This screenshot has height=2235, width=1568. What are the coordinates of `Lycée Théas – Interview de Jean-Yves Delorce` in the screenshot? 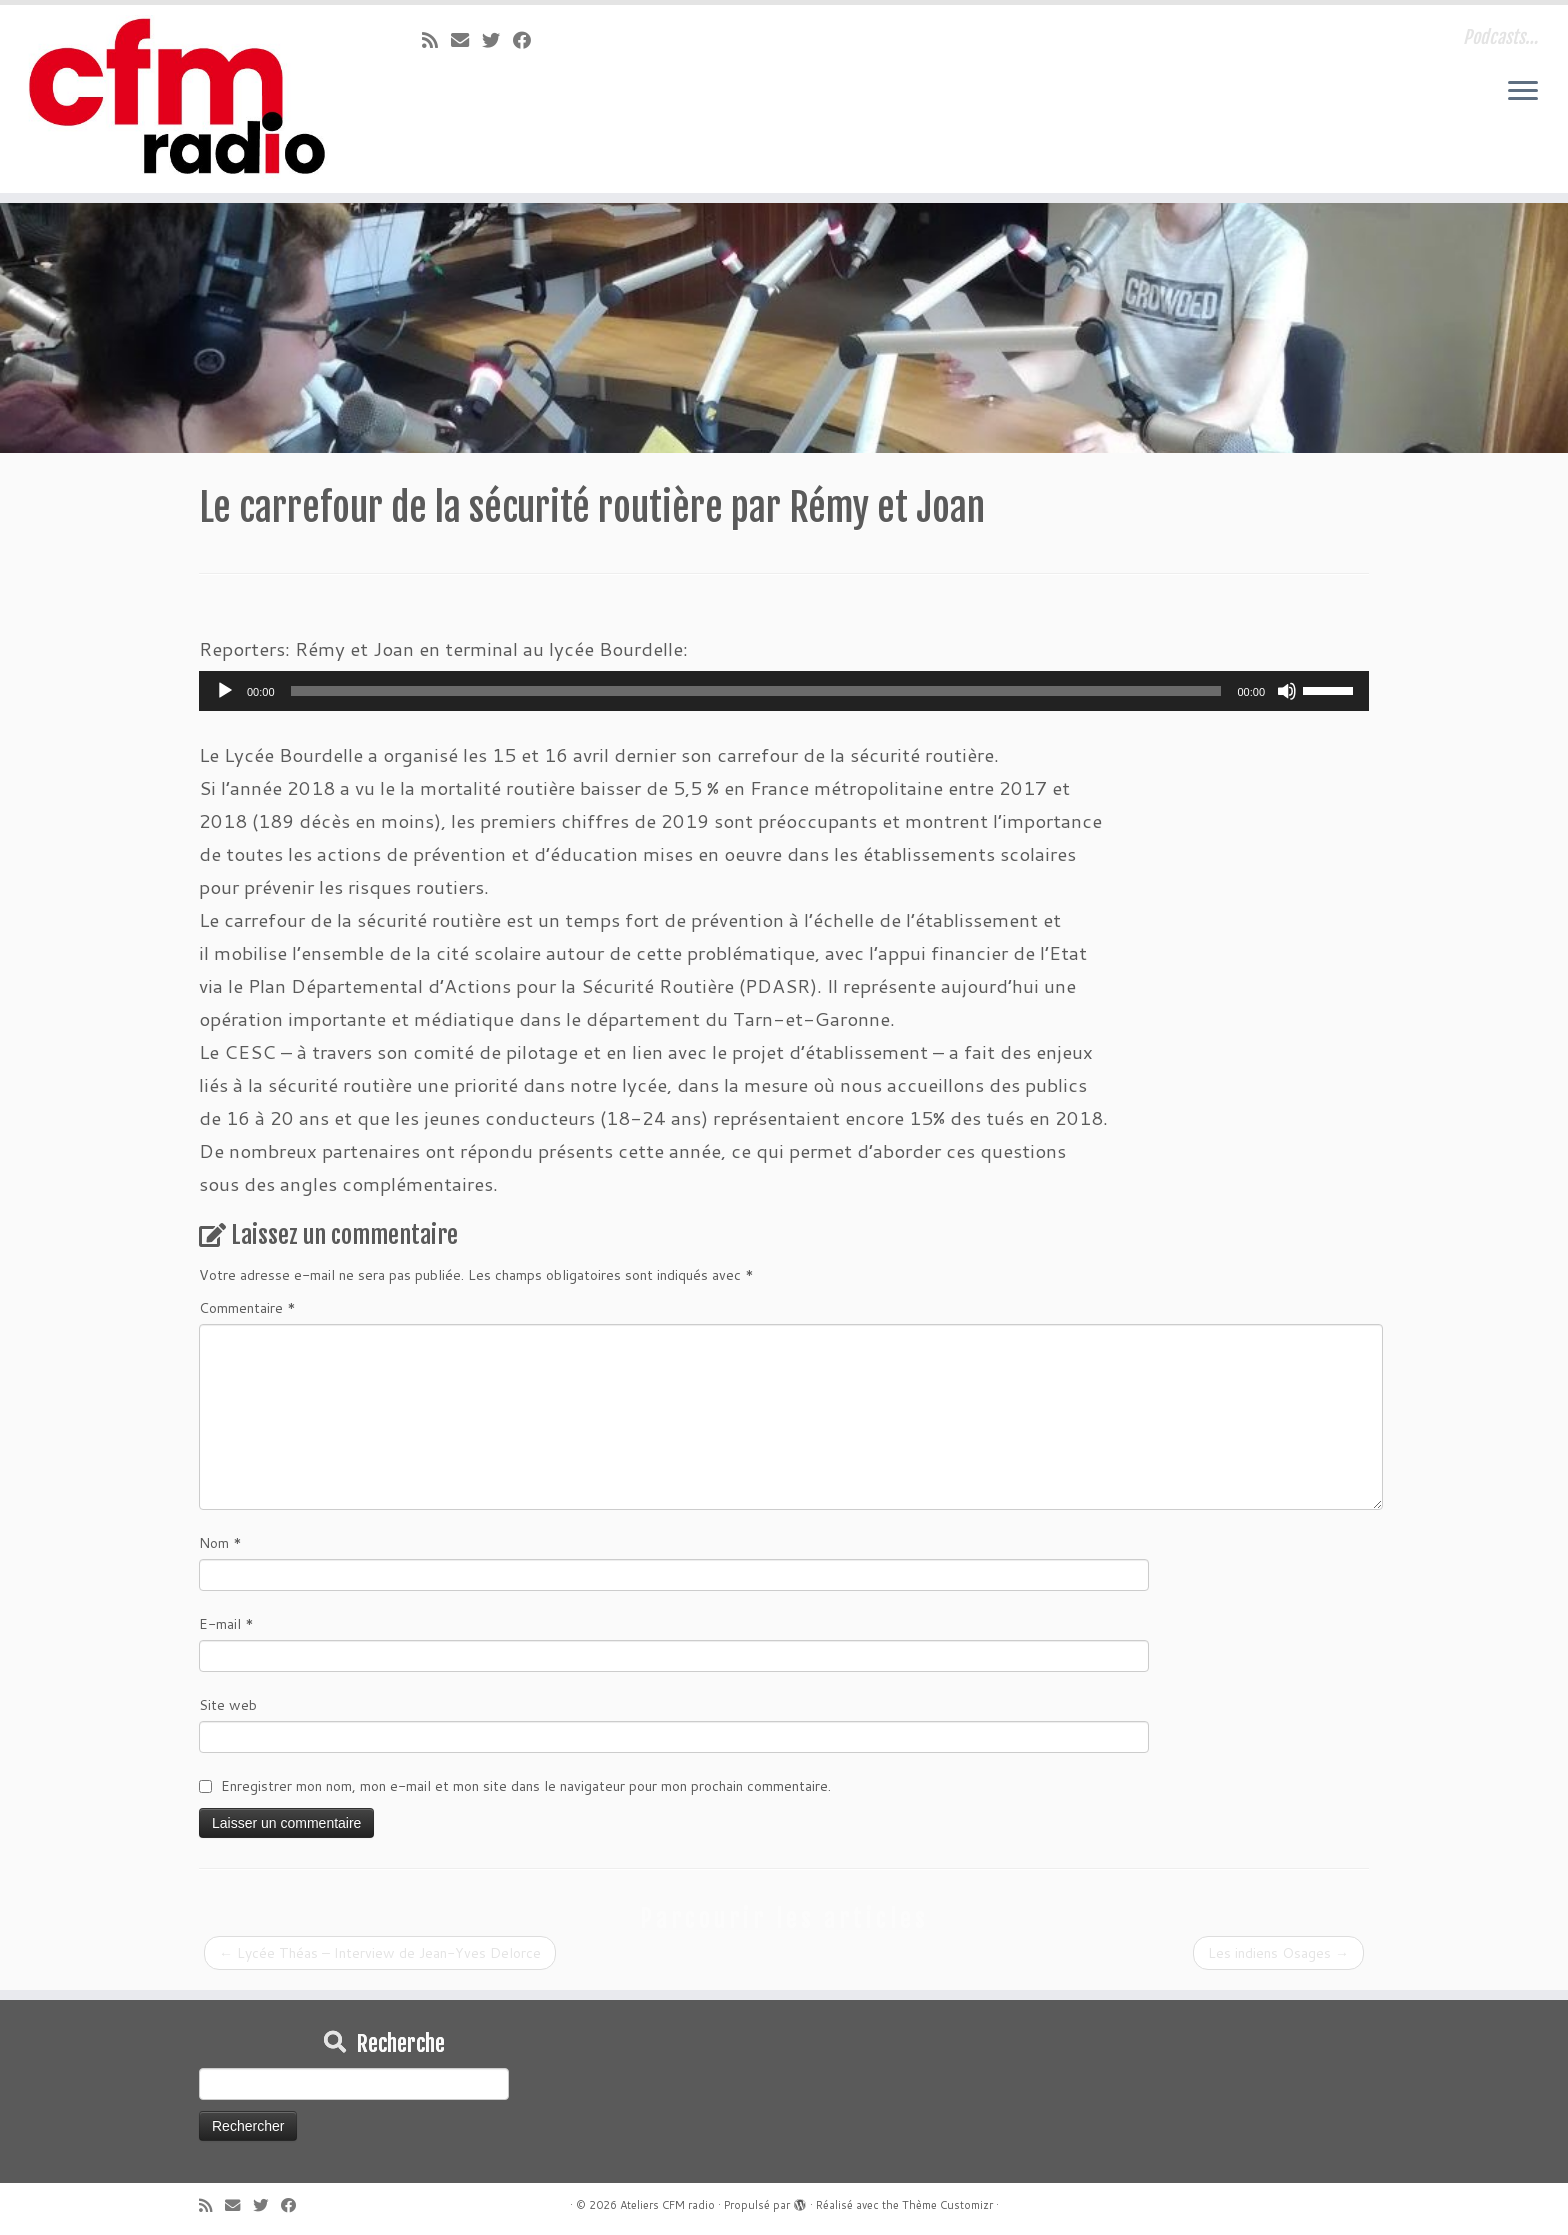 It's located at (380, 1953).